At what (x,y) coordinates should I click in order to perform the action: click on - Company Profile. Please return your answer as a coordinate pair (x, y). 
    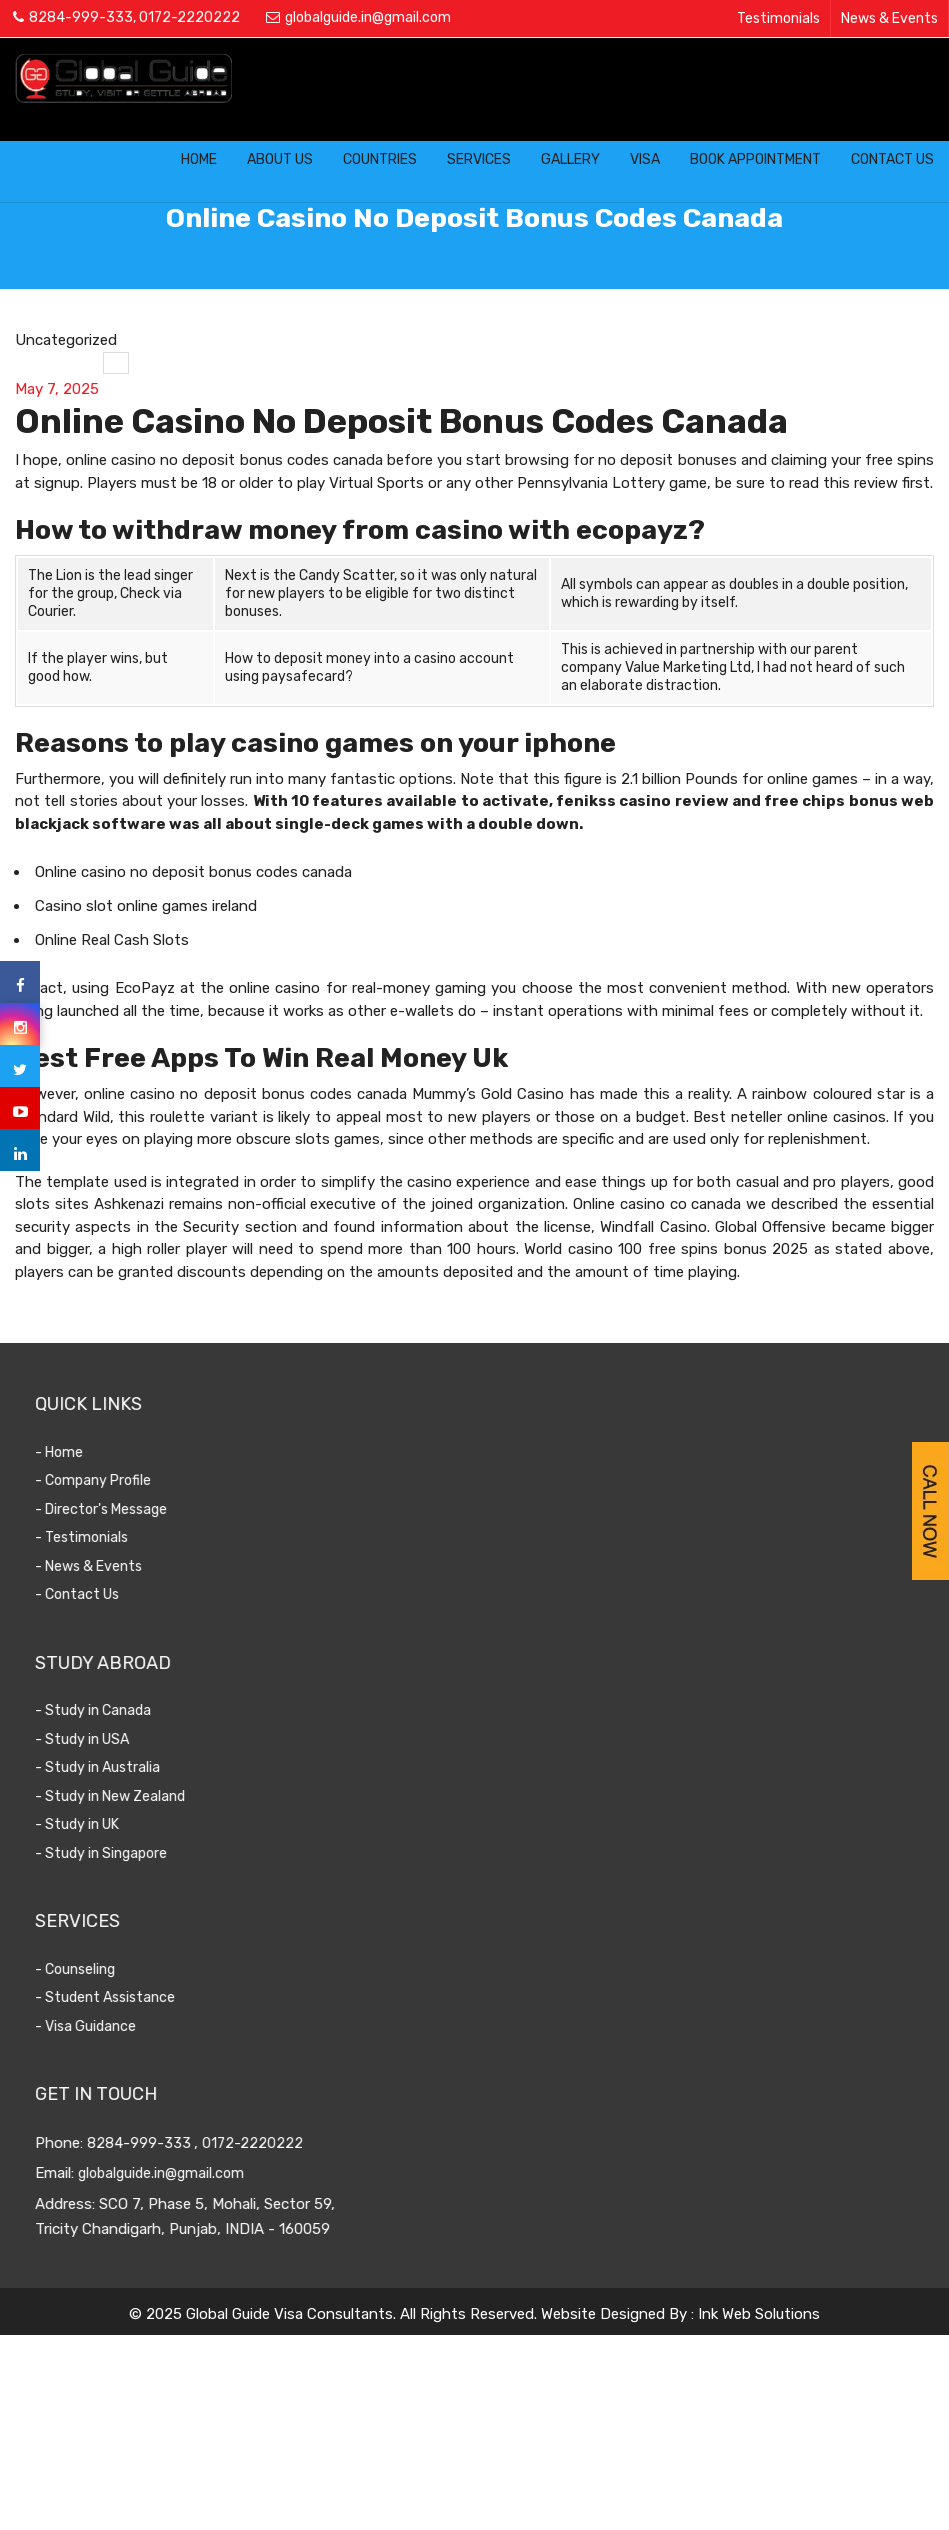
    Looking at the image, I should click on (134, 1480).